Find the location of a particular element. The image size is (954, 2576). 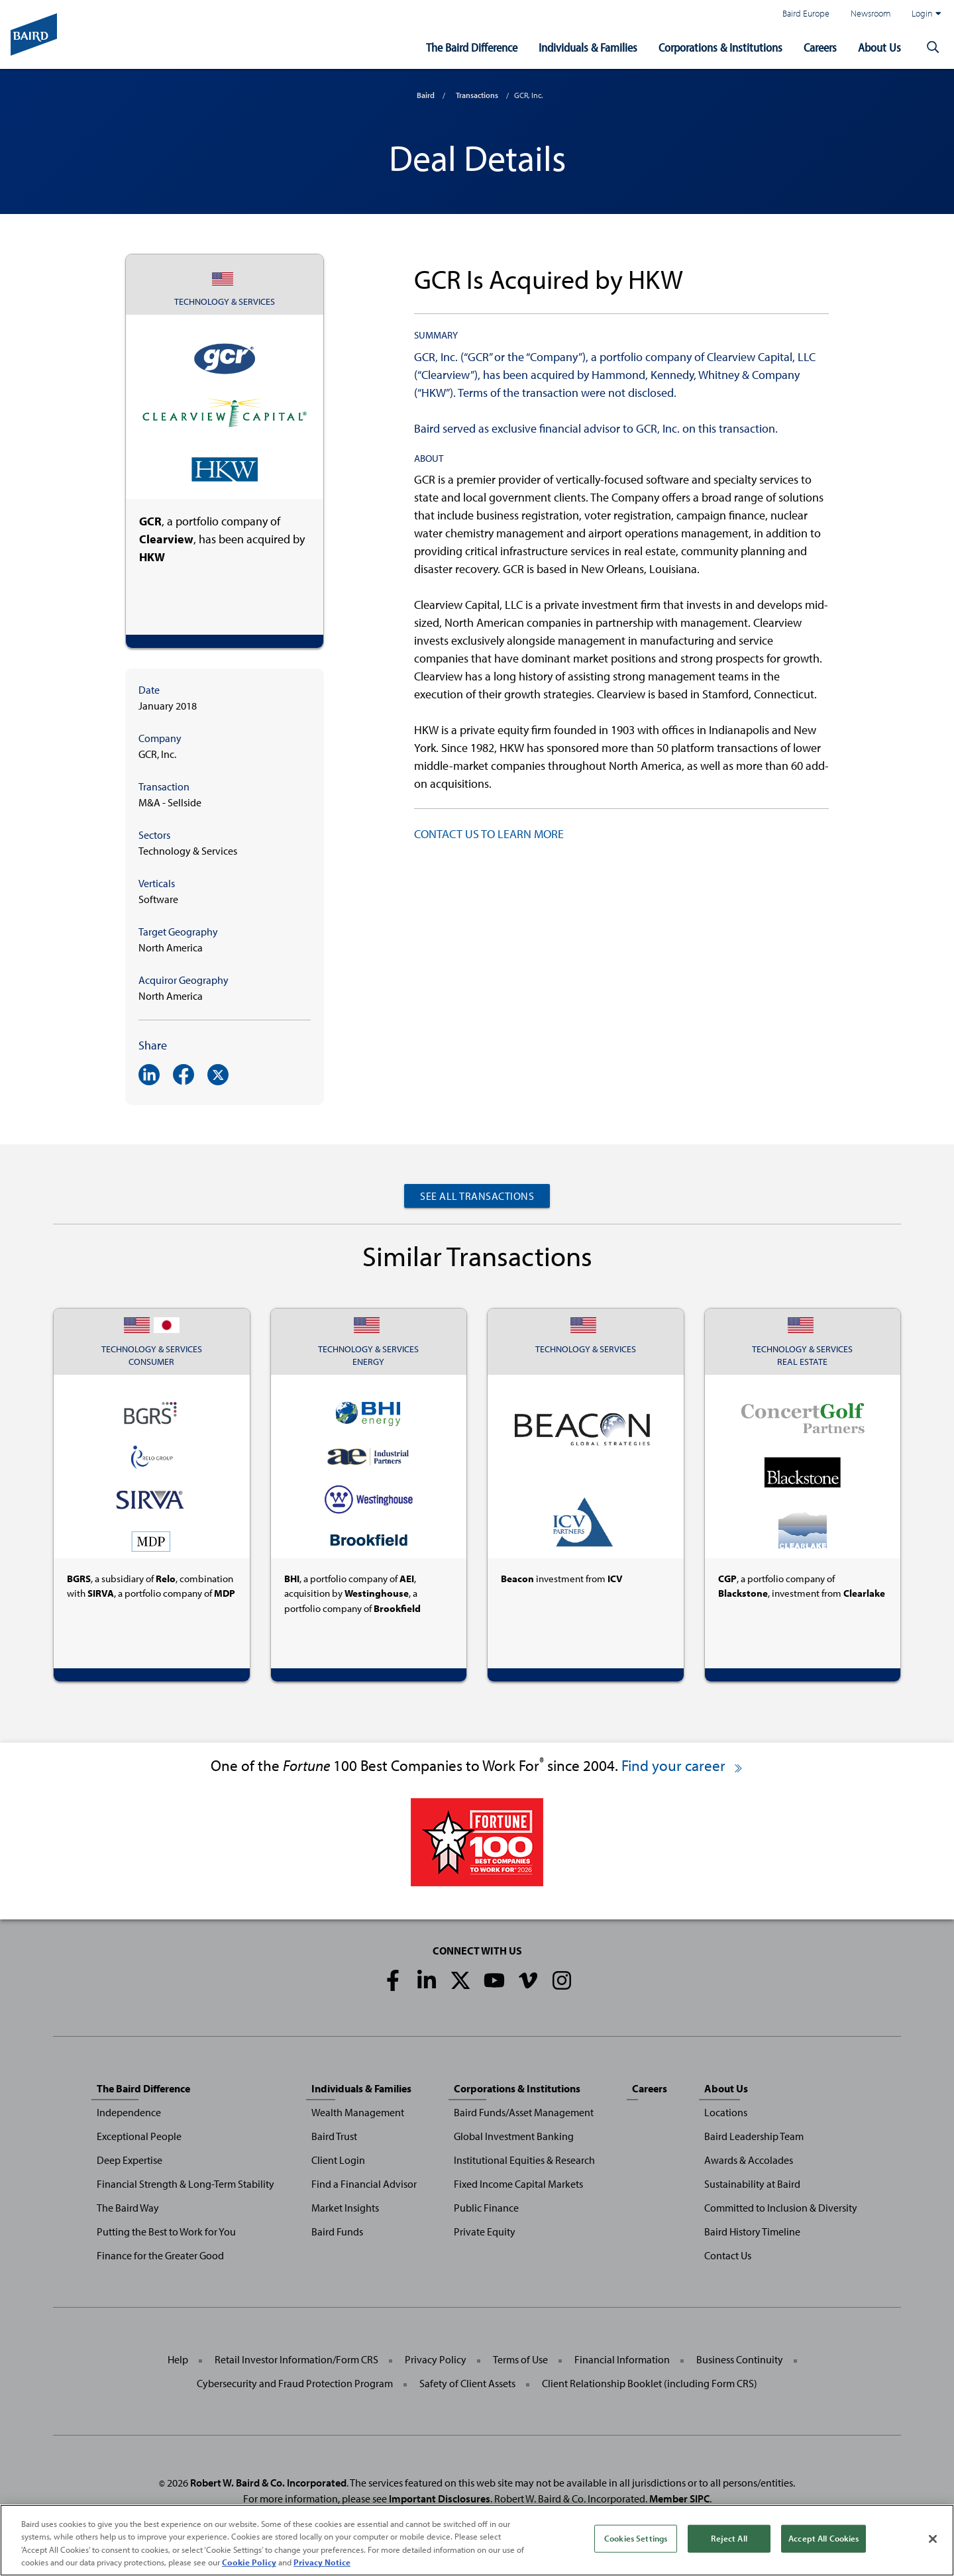

Baird Funds/Asset Management is located at coordinates (524, 2112).